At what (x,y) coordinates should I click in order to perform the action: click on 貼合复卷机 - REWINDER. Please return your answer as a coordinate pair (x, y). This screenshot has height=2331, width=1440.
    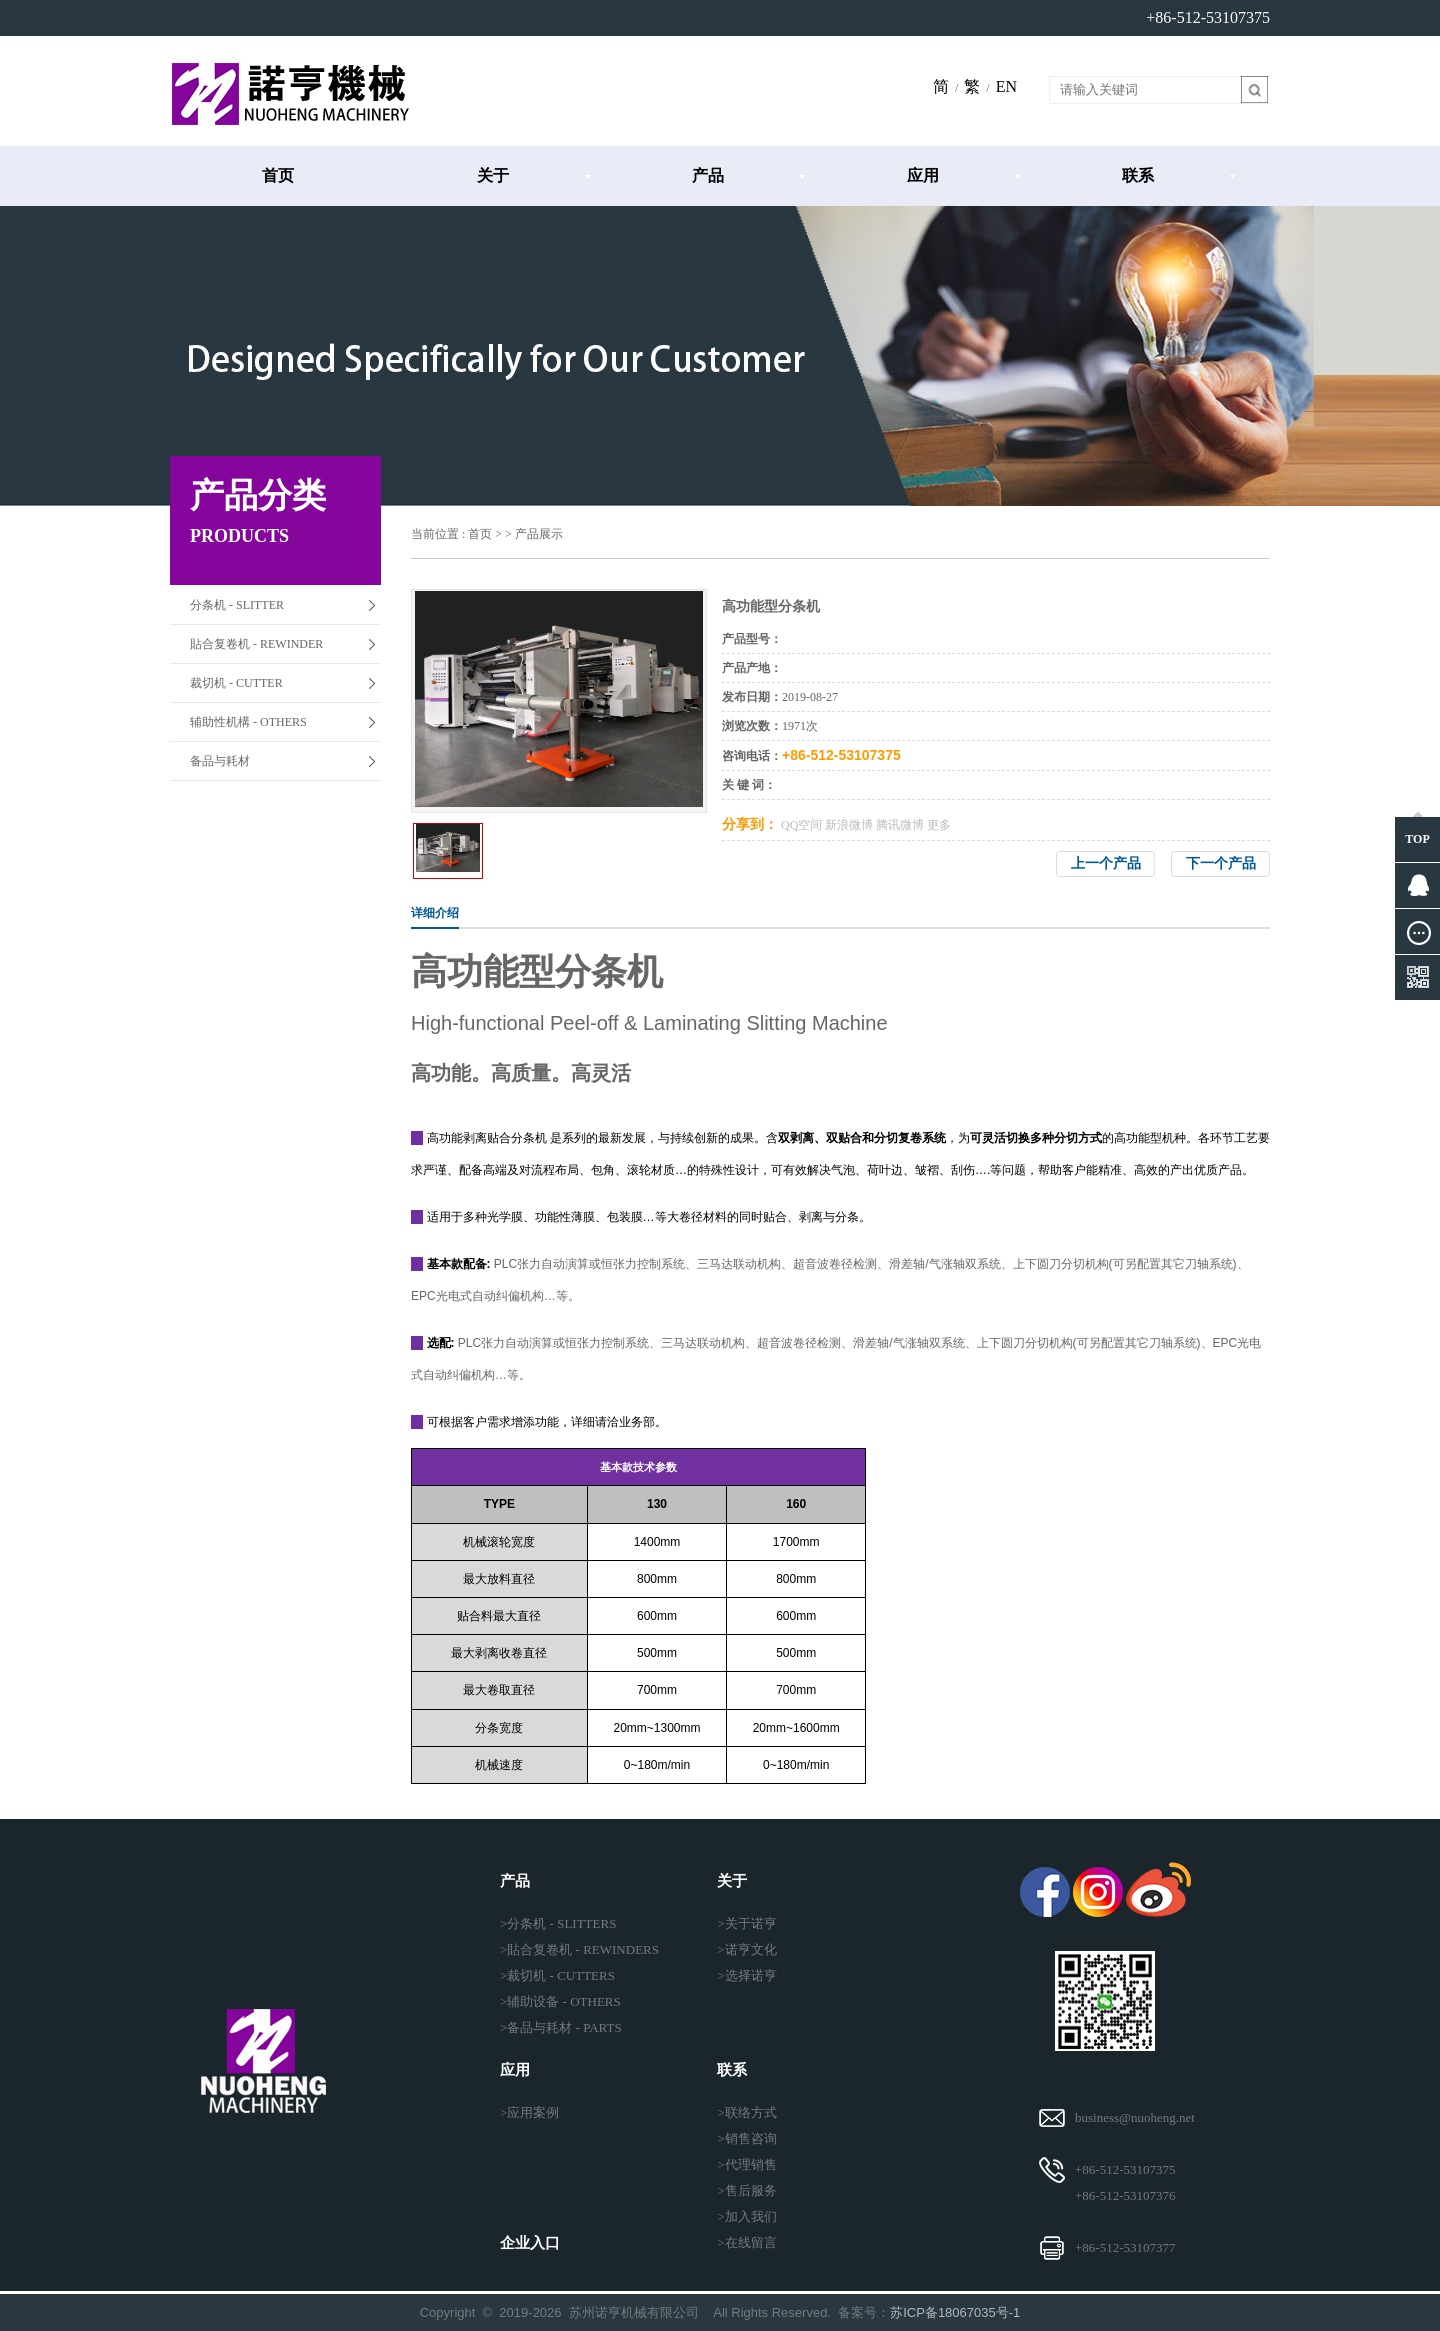
    Looking at the image, I should click on (256, 644).